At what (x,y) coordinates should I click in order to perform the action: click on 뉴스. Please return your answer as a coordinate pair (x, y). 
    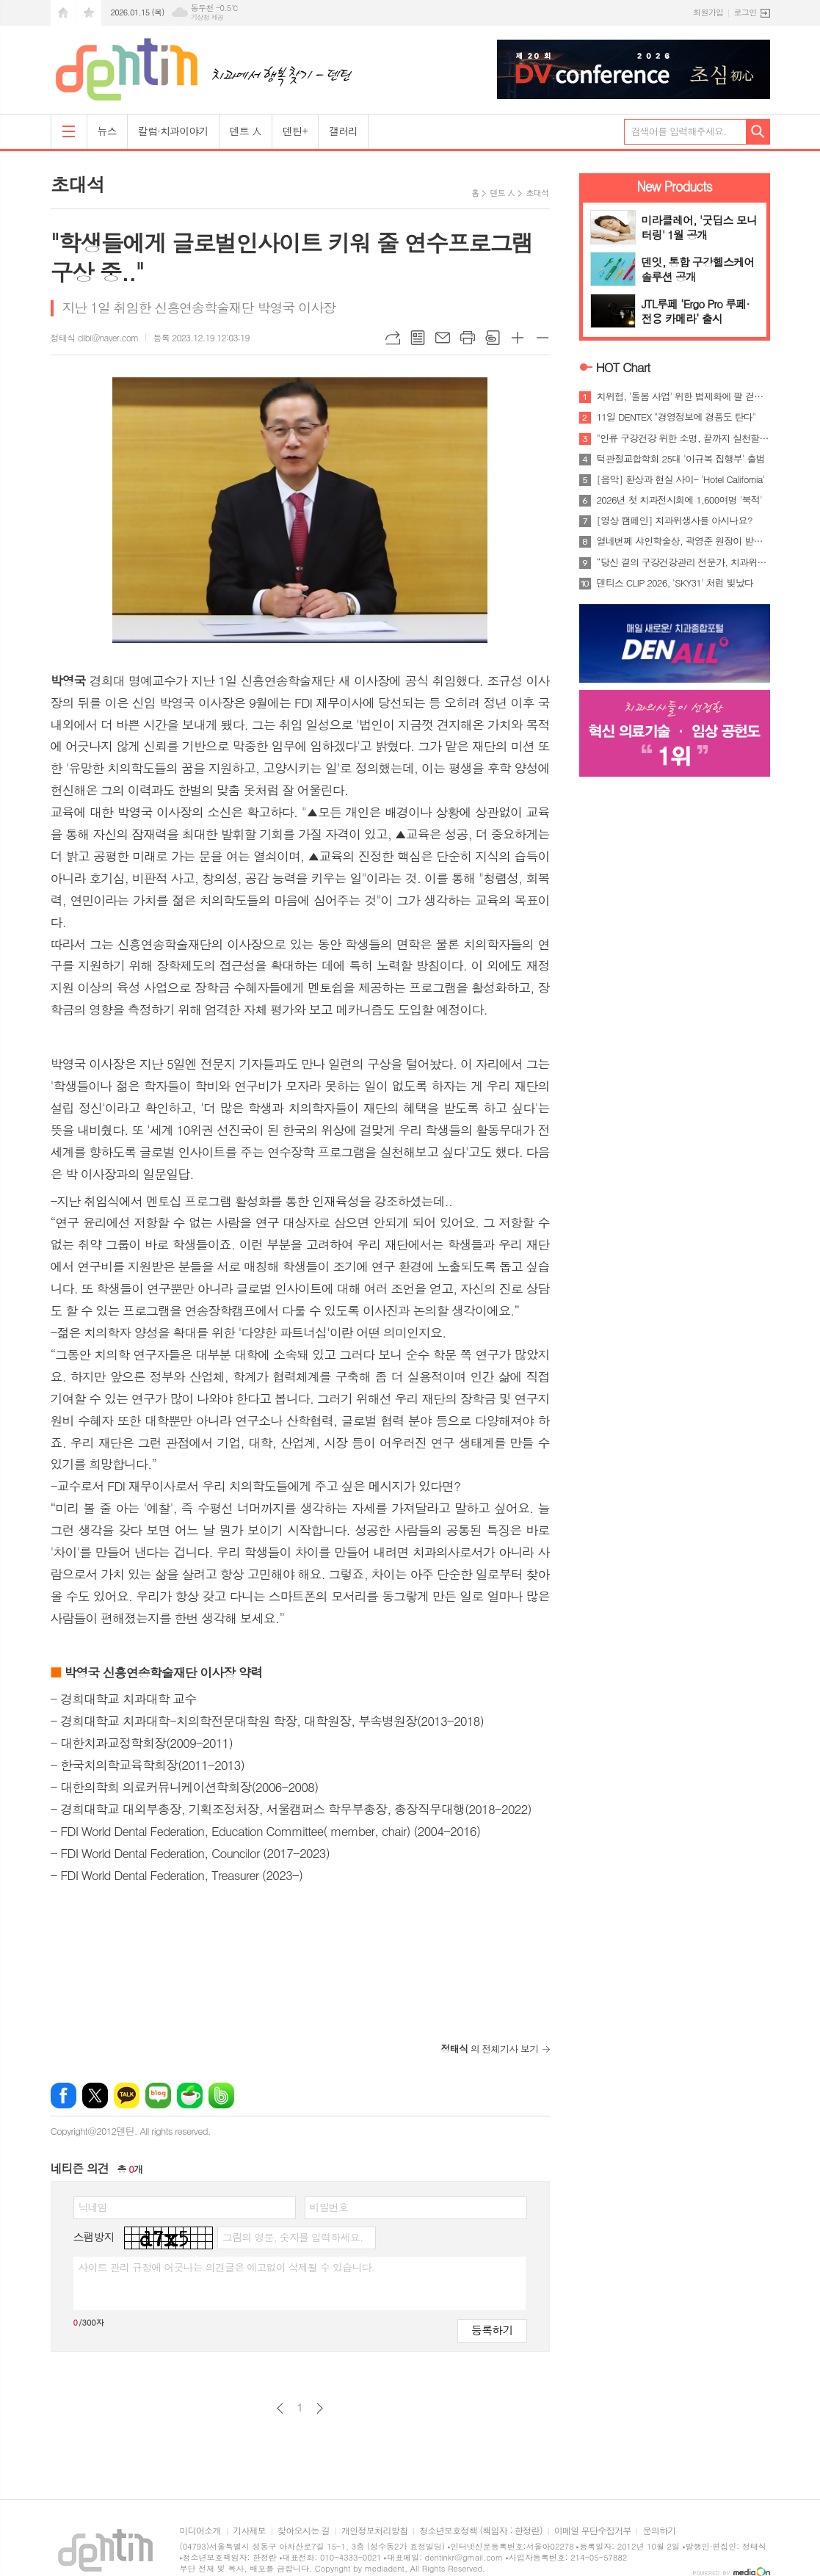
    Looking at the image, I should click on (107, 130).